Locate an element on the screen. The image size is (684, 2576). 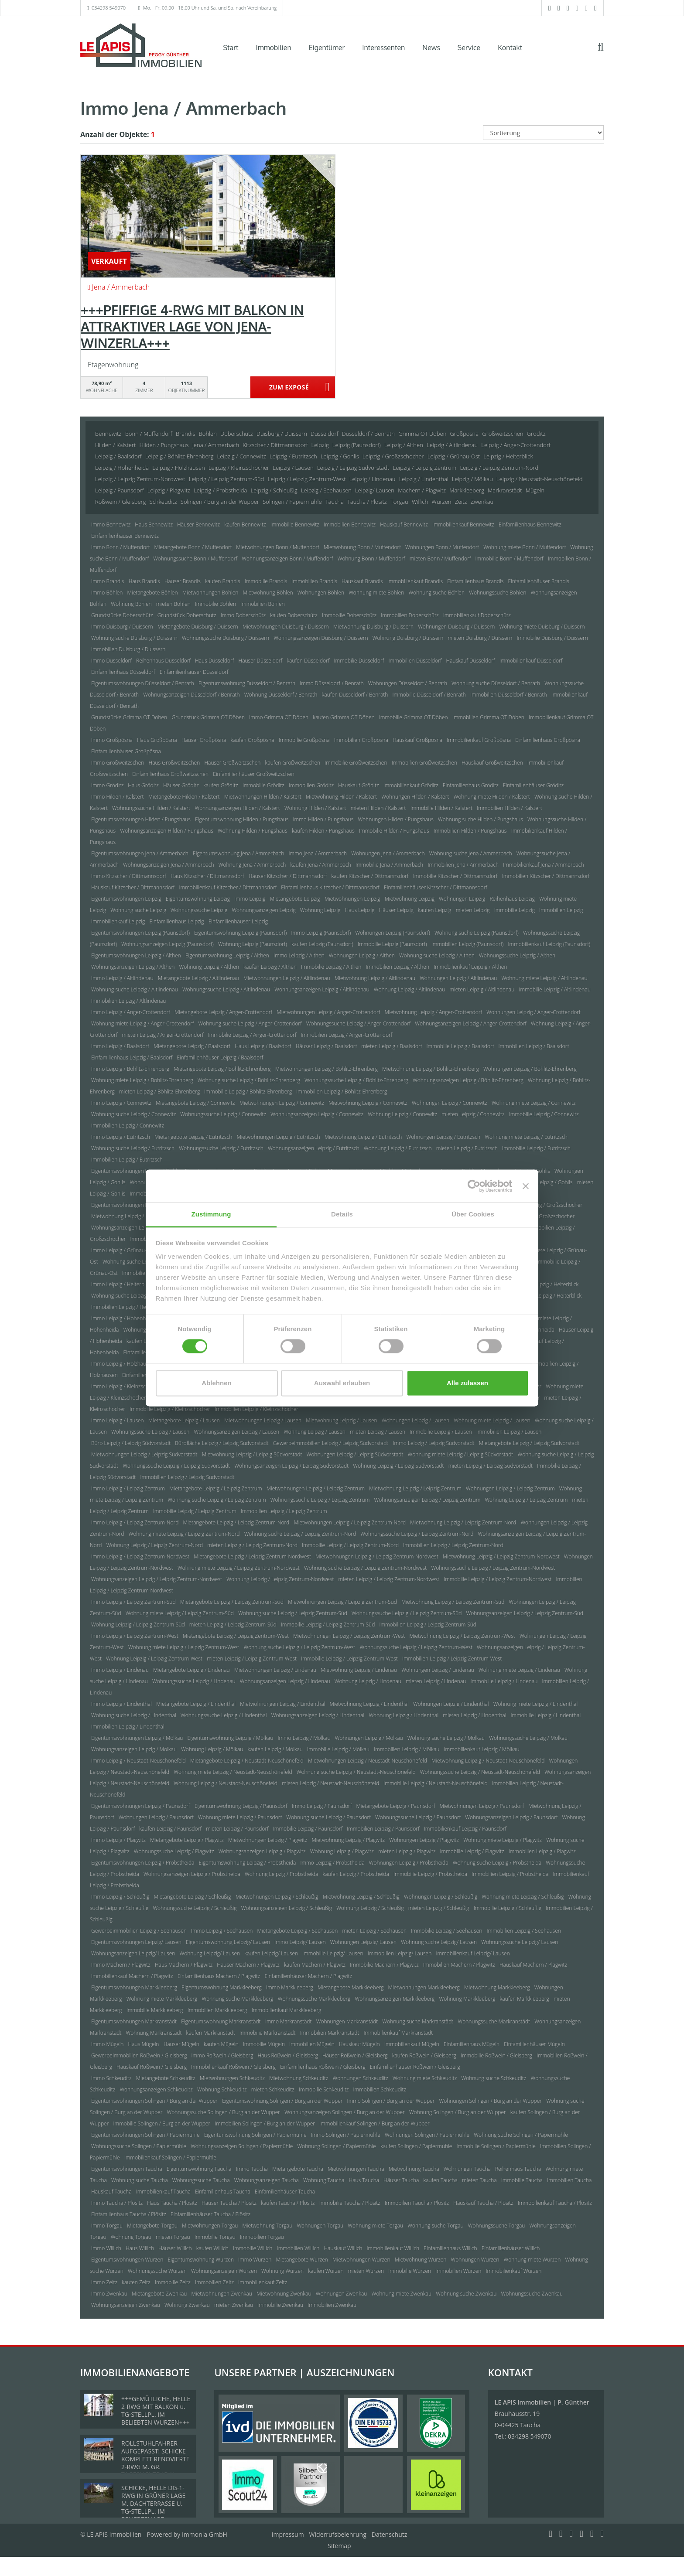
Immo Gröditz is located at coordinates (107, 785).